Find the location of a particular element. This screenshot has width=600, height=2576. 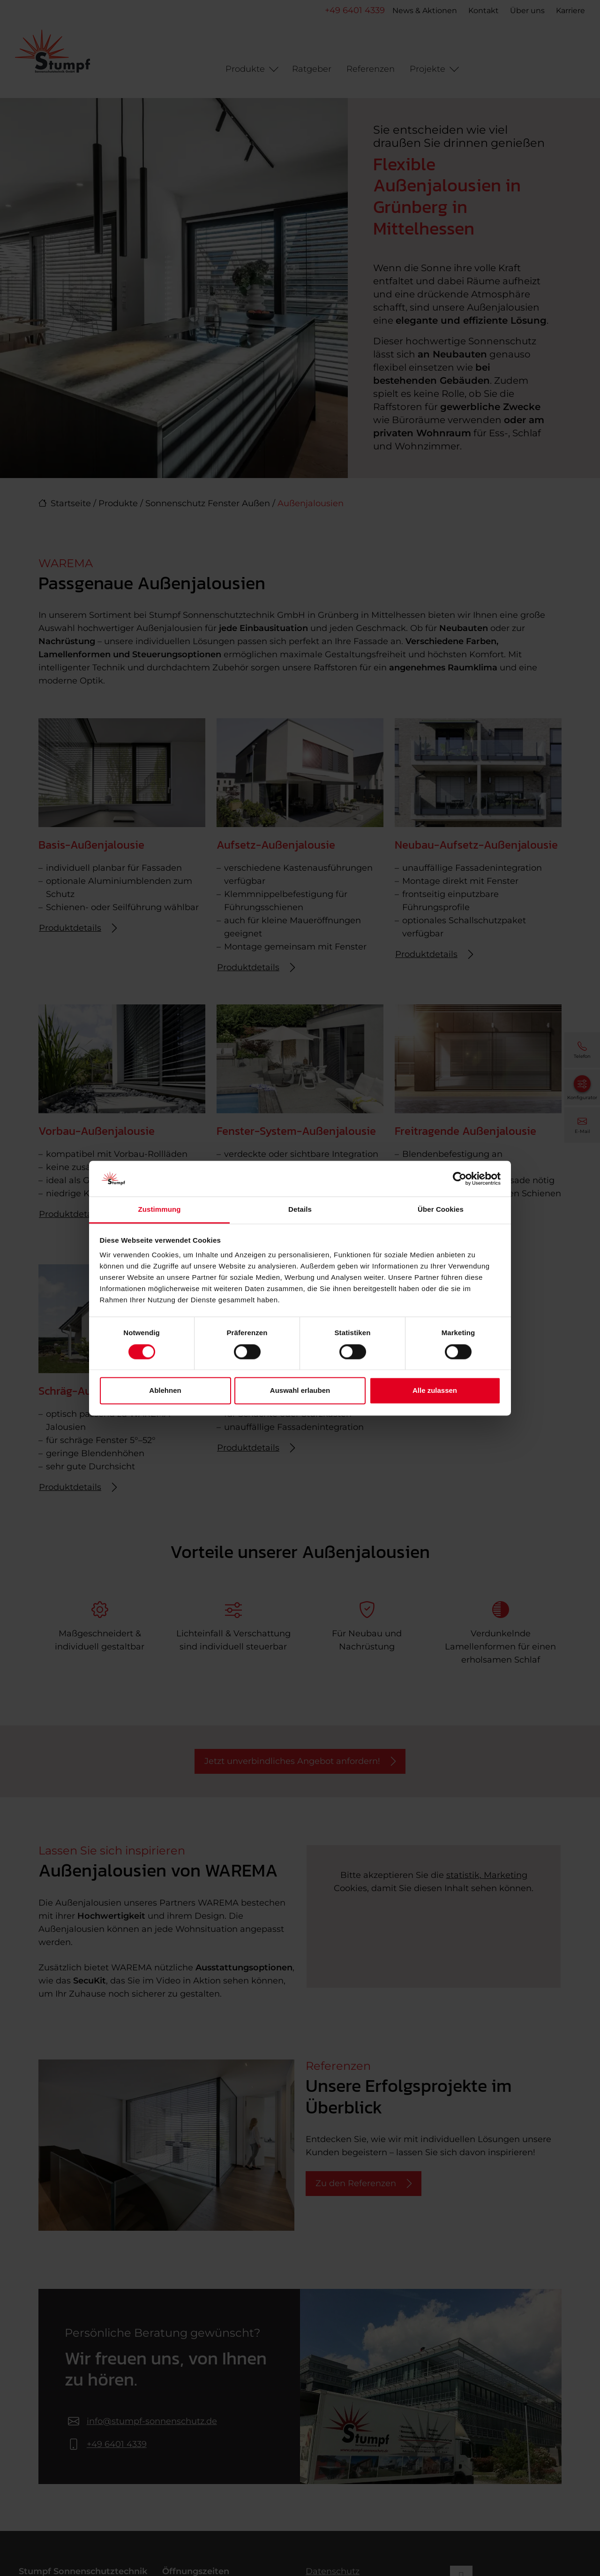

Alle zulassen is located at coordinates (434, 1391).